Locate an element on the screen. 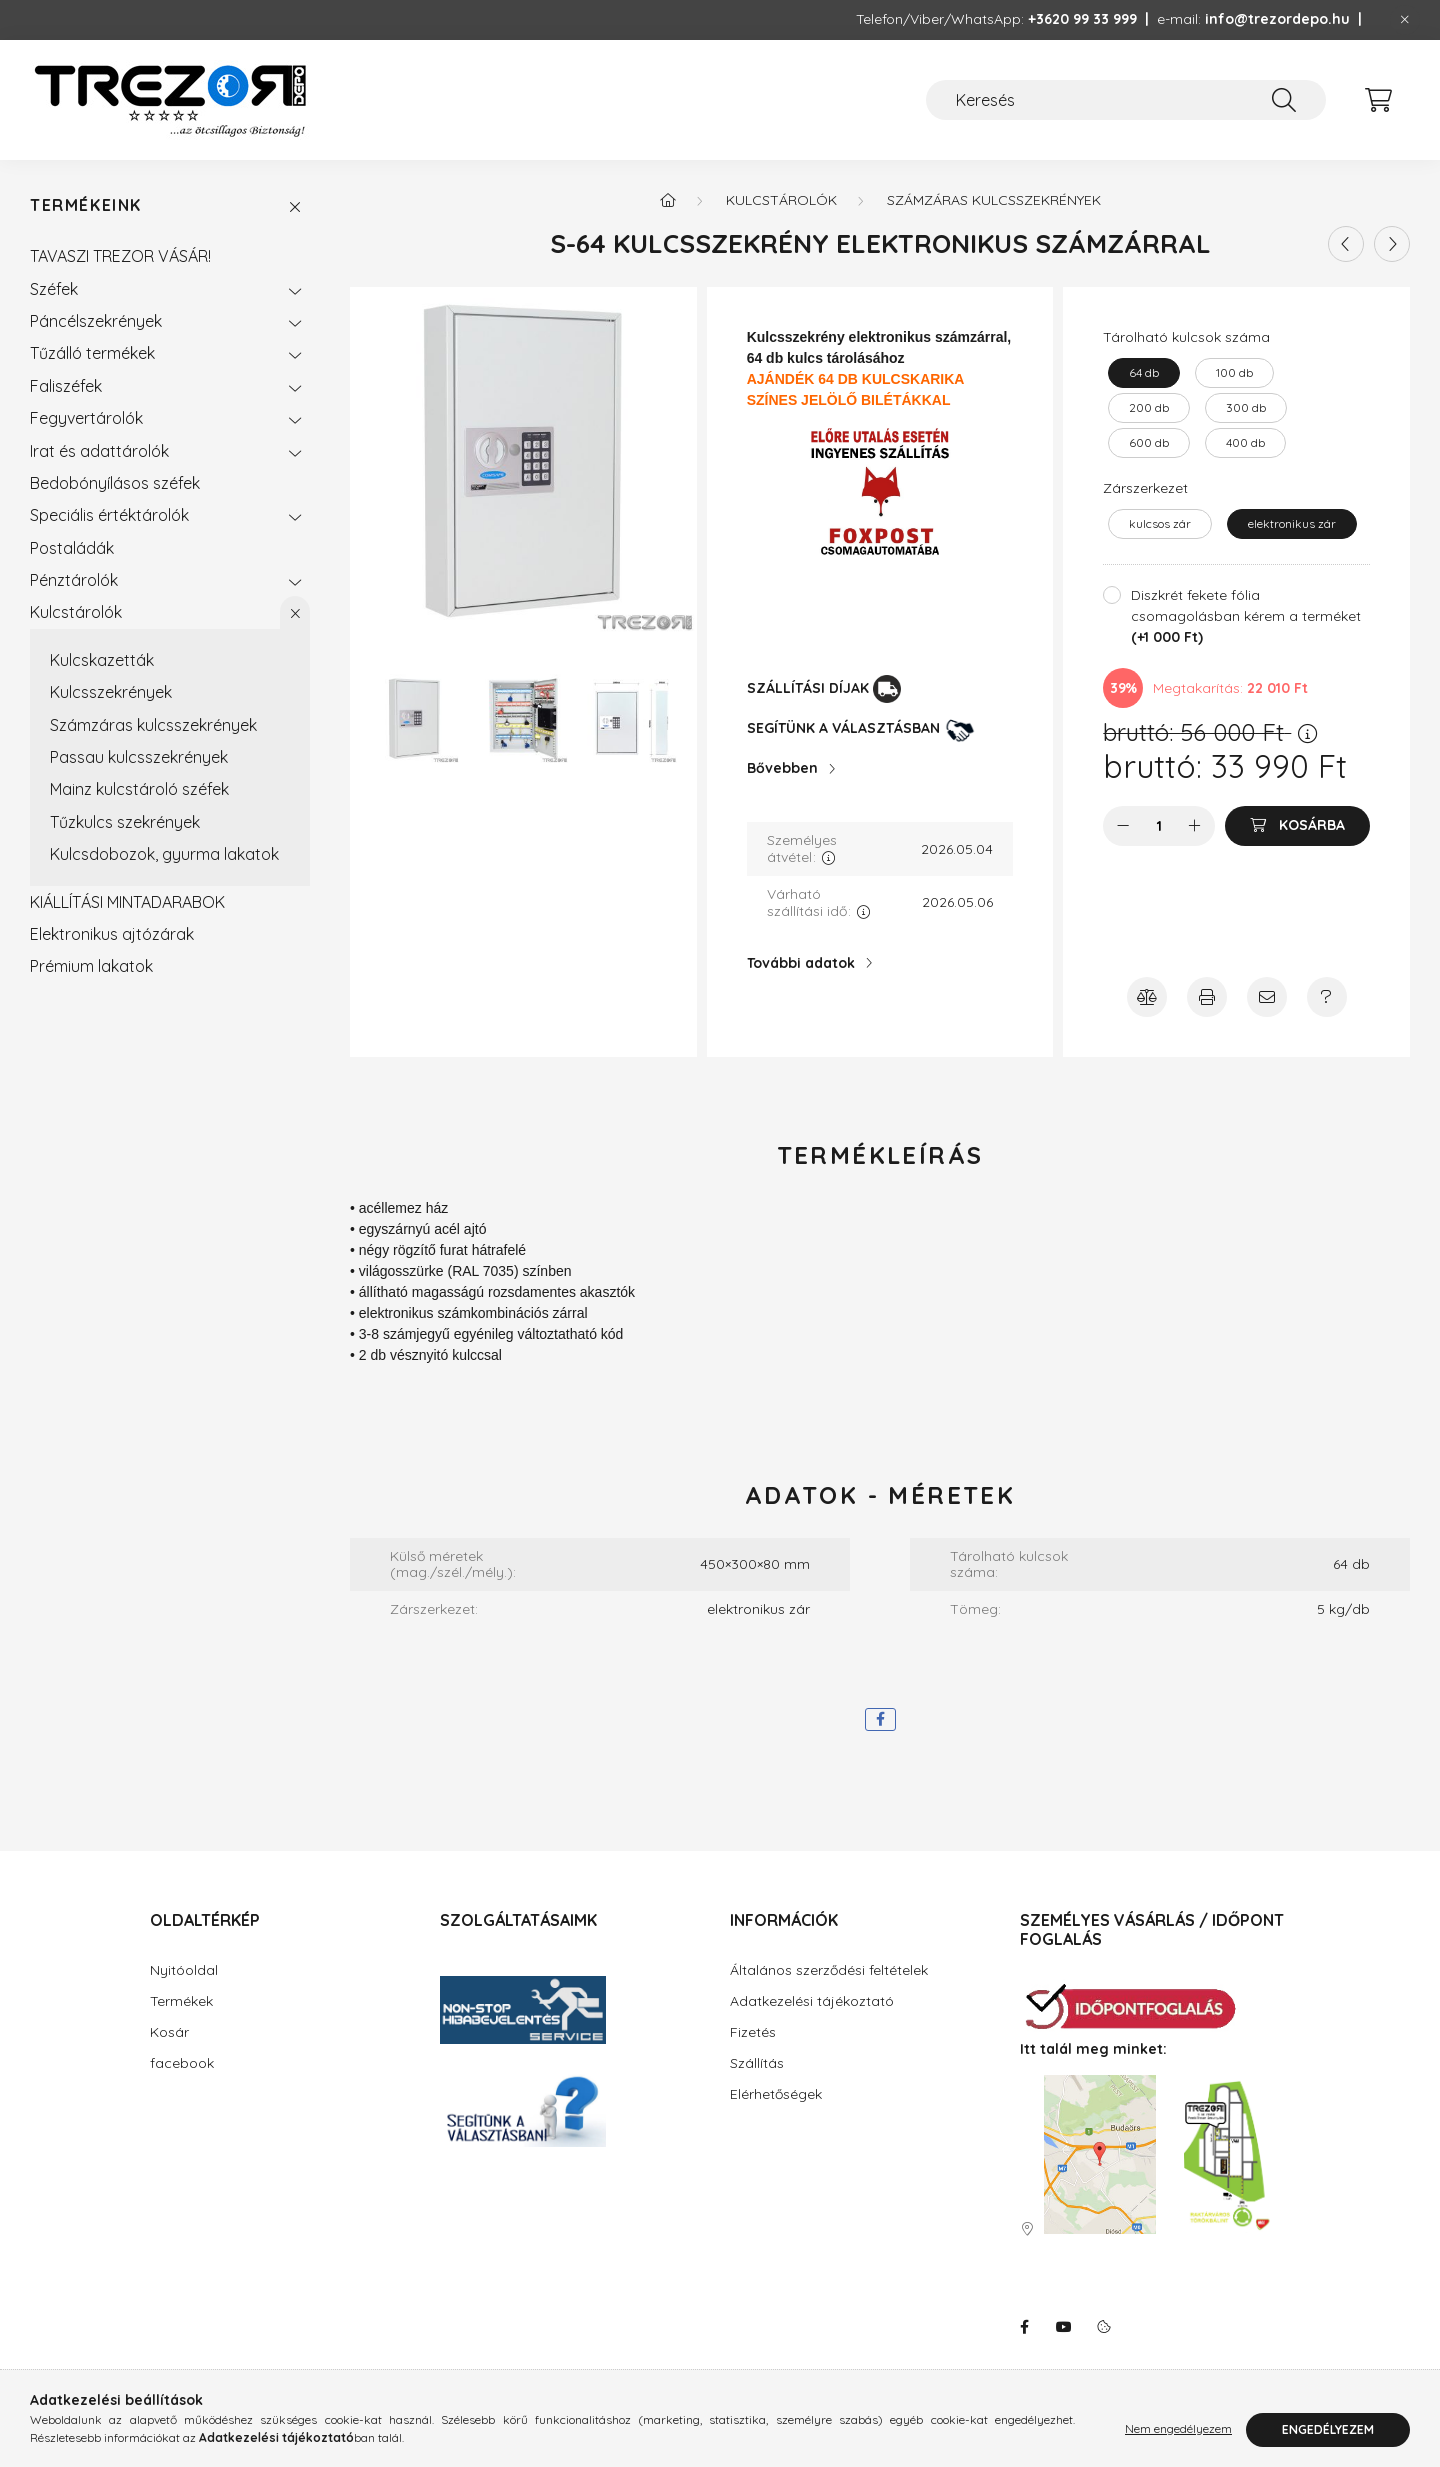 The height and width of the screenshot is (2467, 1440). Pénztárolók is located at coordinates (74, 580).